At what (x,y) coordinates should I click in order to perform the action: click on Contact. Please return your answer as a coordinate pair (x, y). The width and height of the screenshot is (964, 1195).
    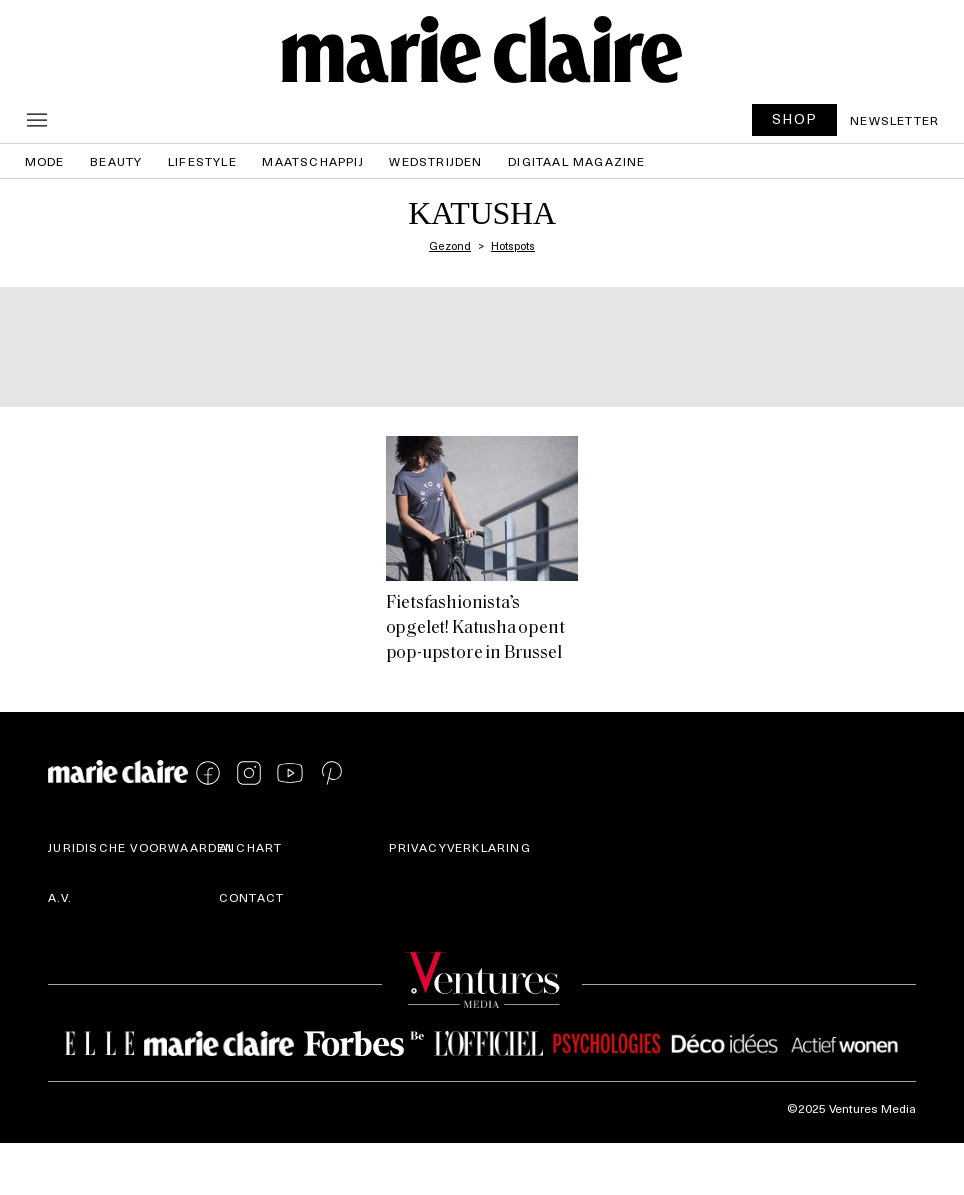
    Looking at the image, I should click on (251, 897).